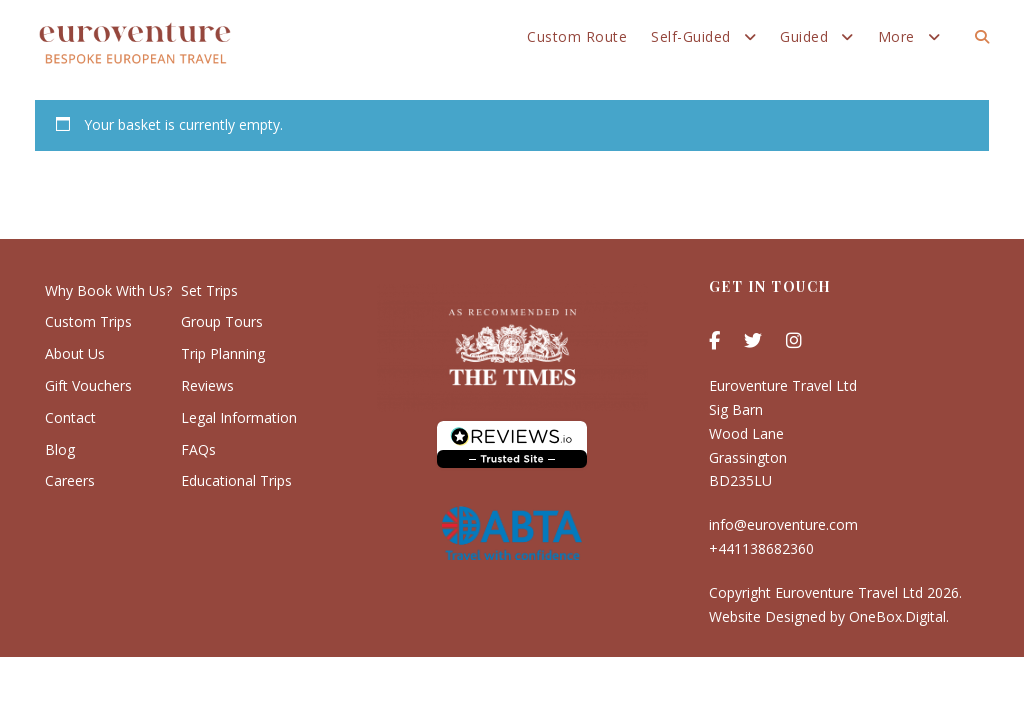 The image size is (1024, 720). I want to click on Custom Trips, so click(88, 321).